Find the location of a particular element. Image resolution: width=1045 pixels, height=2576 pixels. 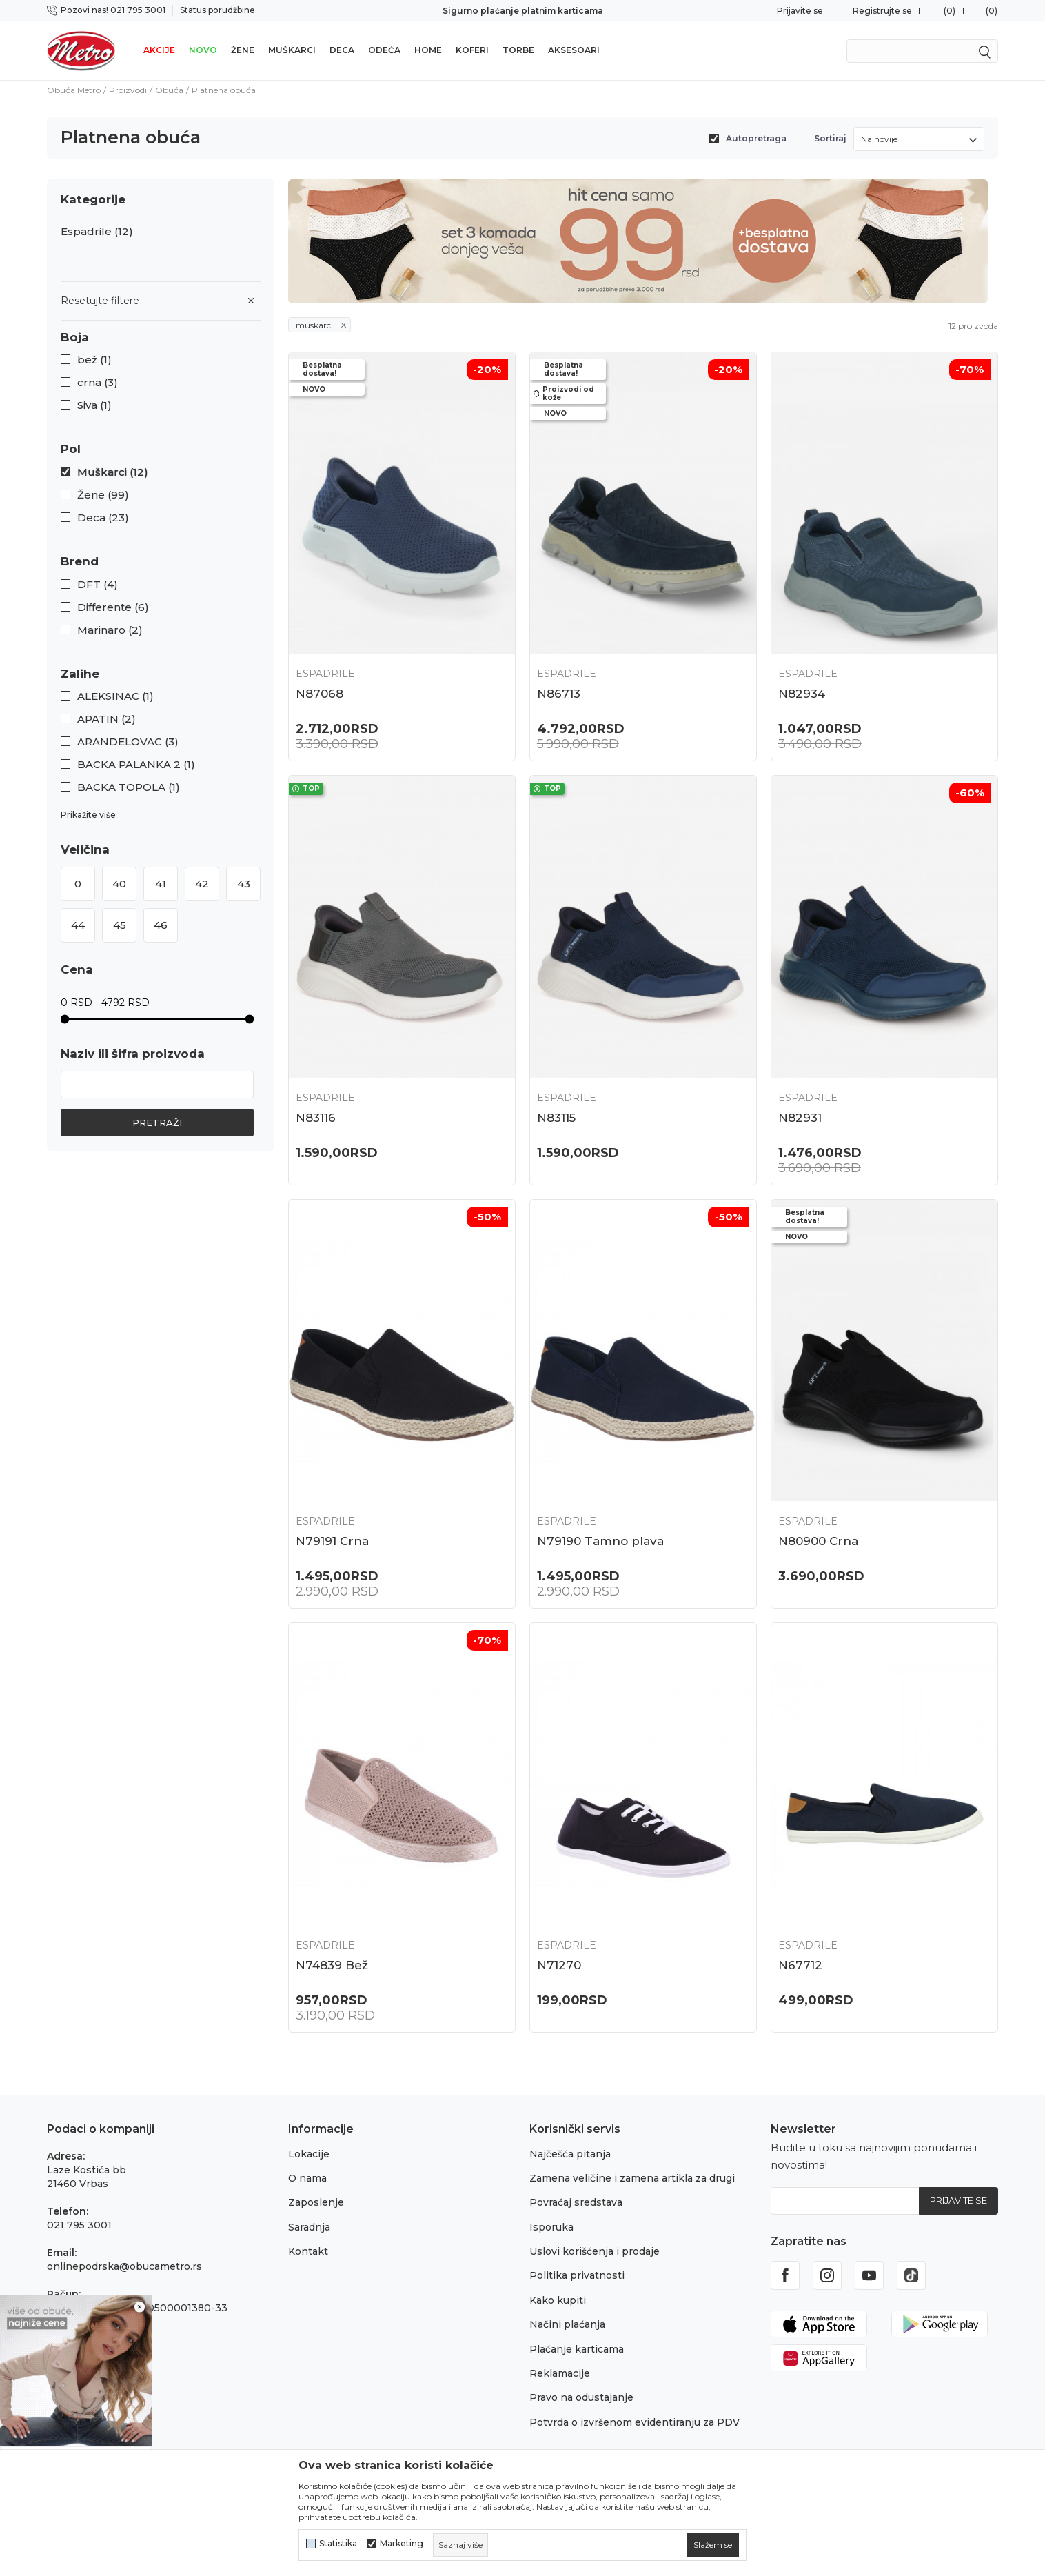

N74839 Bež is located at coordinates (332, 1965).